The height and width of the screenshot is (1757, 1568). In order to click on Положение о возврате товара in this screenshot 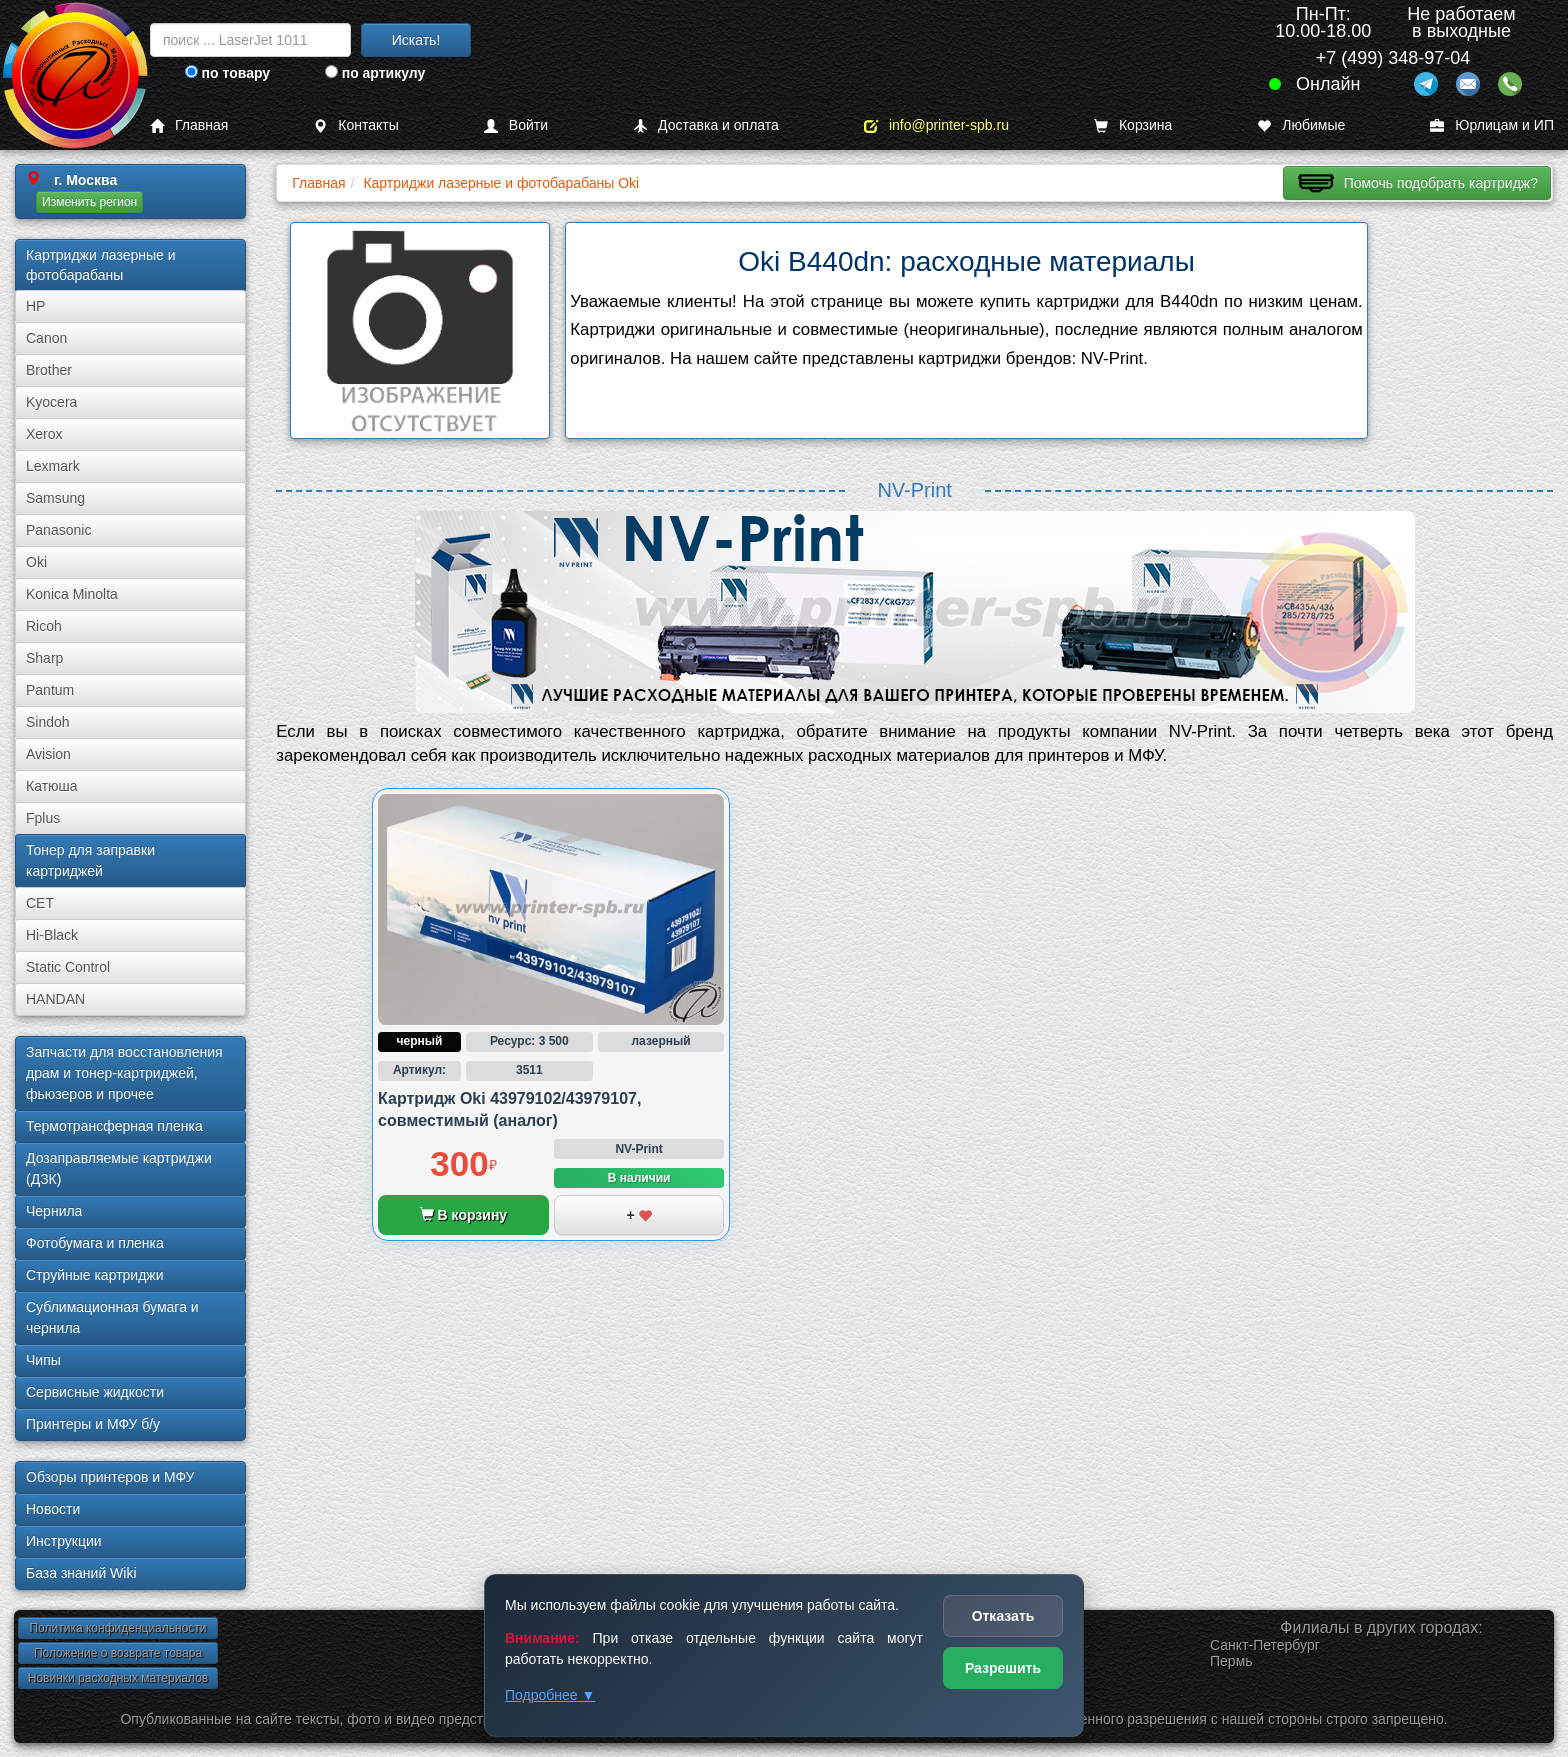, I will do `click(118, 1653)`.